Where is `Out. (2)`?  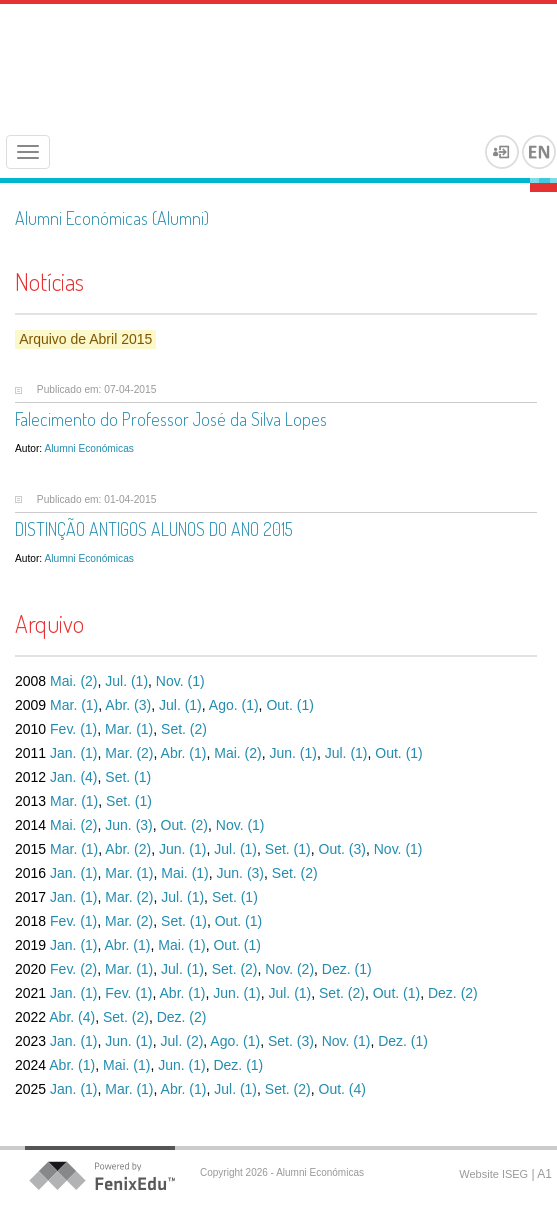 Out. (2) is located at coordinates (184, 825).